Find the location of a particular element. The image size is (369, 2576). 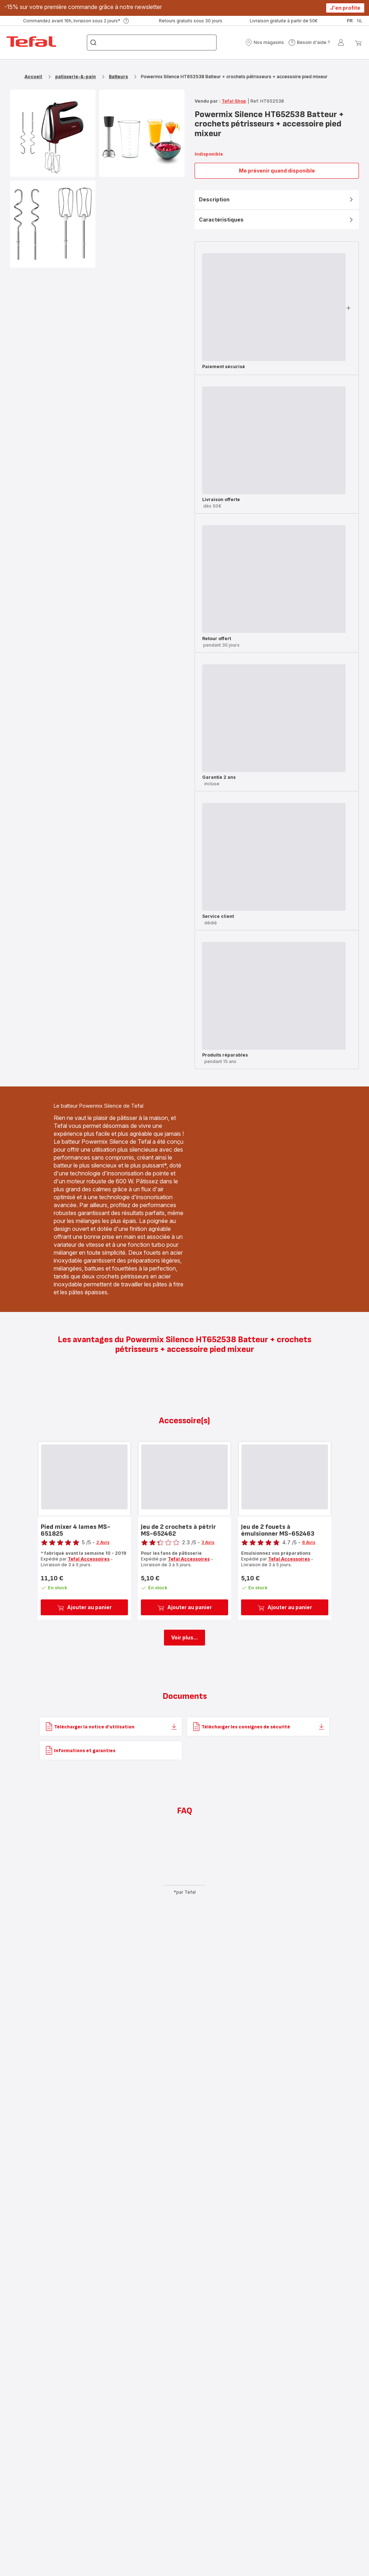

[progressbar] is located at coordinates (274, 307).